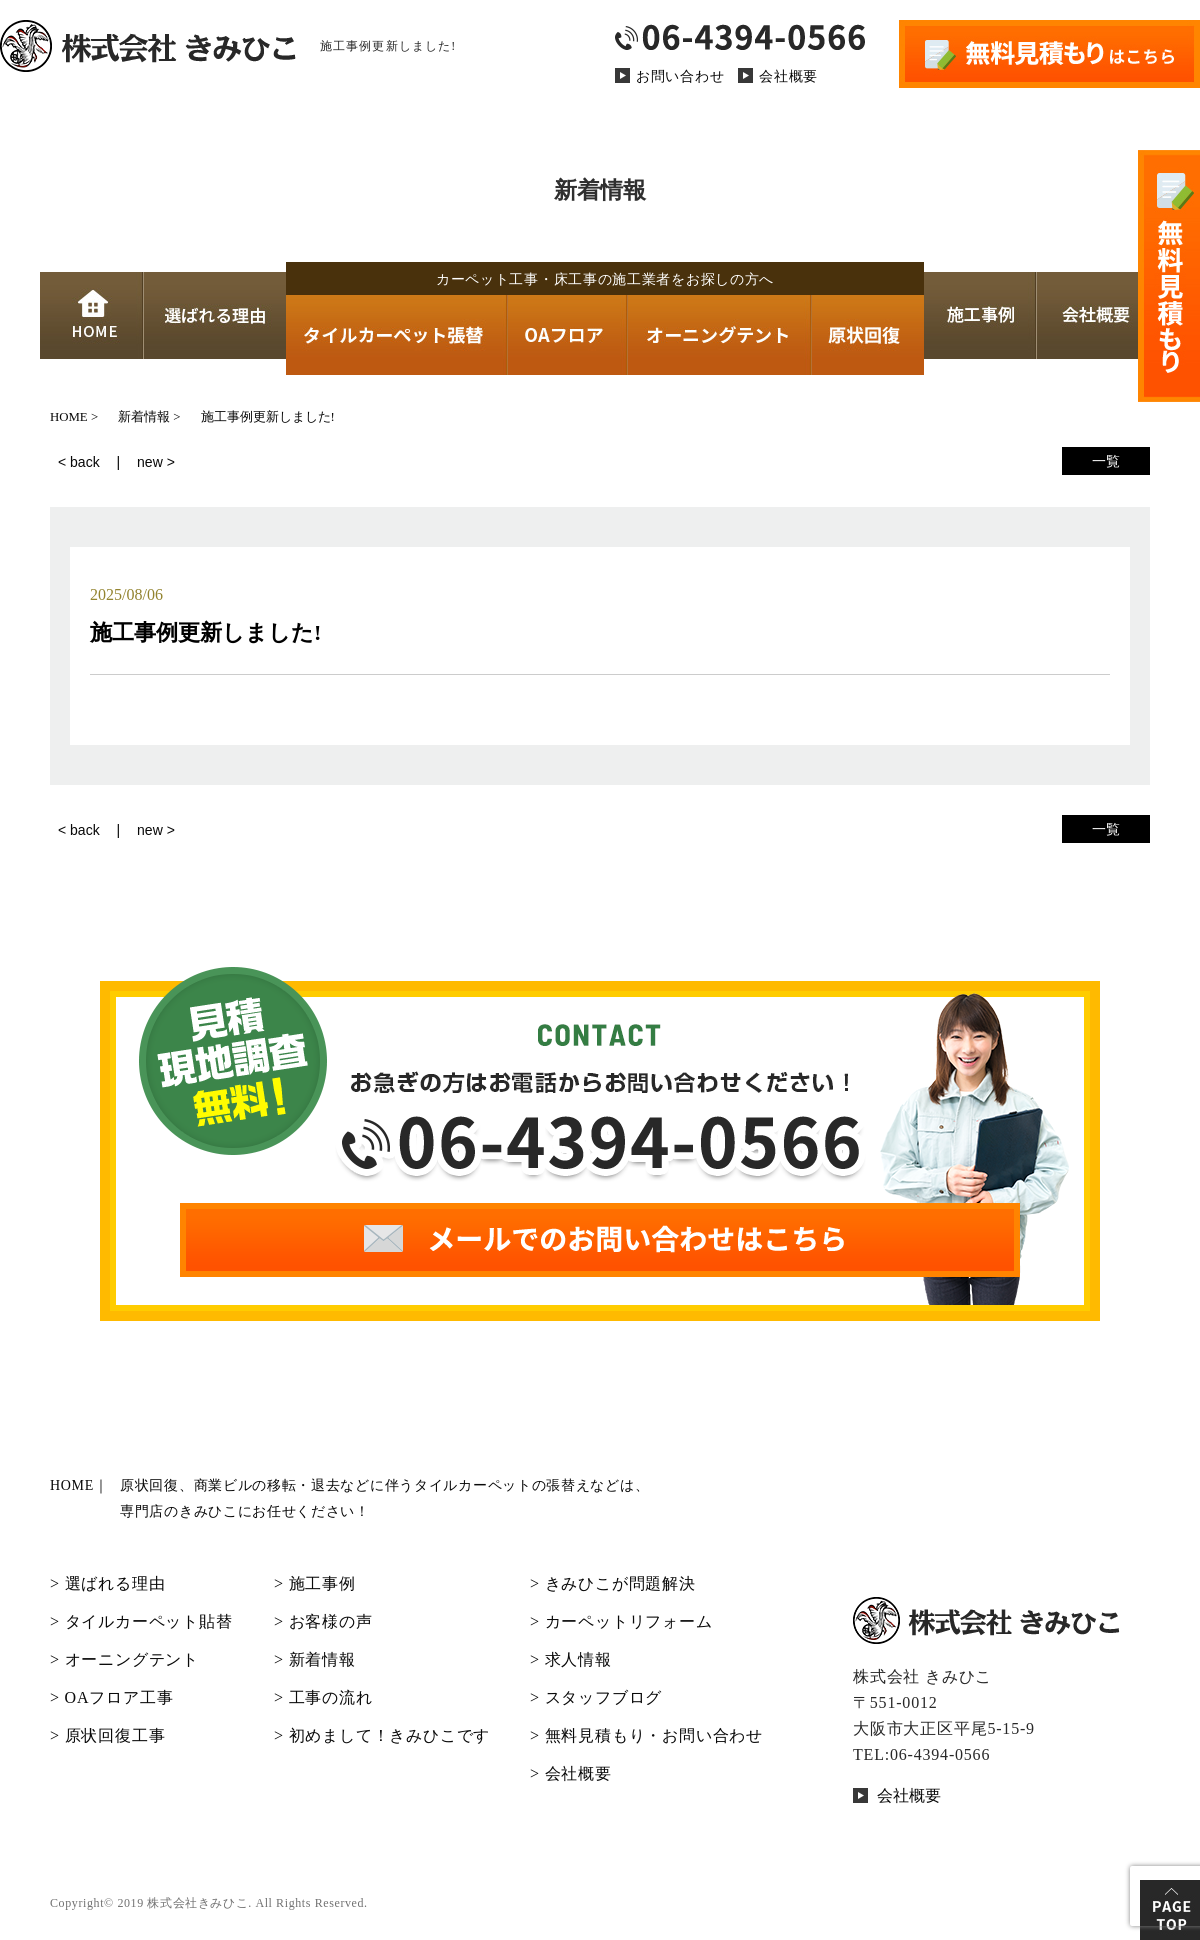 The height and width of the screenshot is (1940, 1200). I want to click on > オーニングテント, so click(124, 1659).